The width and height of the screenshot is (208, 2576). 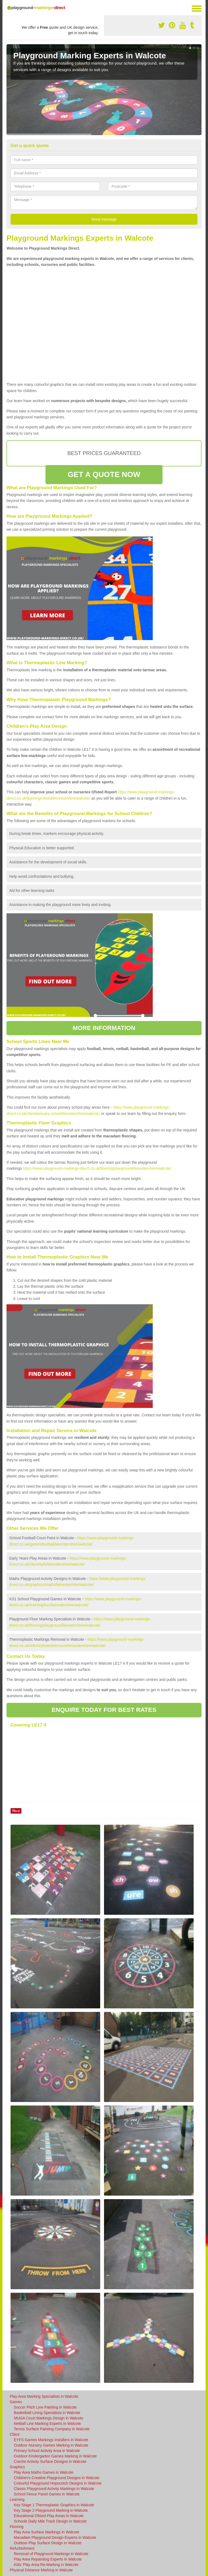 What do you see at coordinates (54, 2488) in the screenshot?
I see `Classic Playground Activity Markings in Walcote` at bounding box center [54, 2488].